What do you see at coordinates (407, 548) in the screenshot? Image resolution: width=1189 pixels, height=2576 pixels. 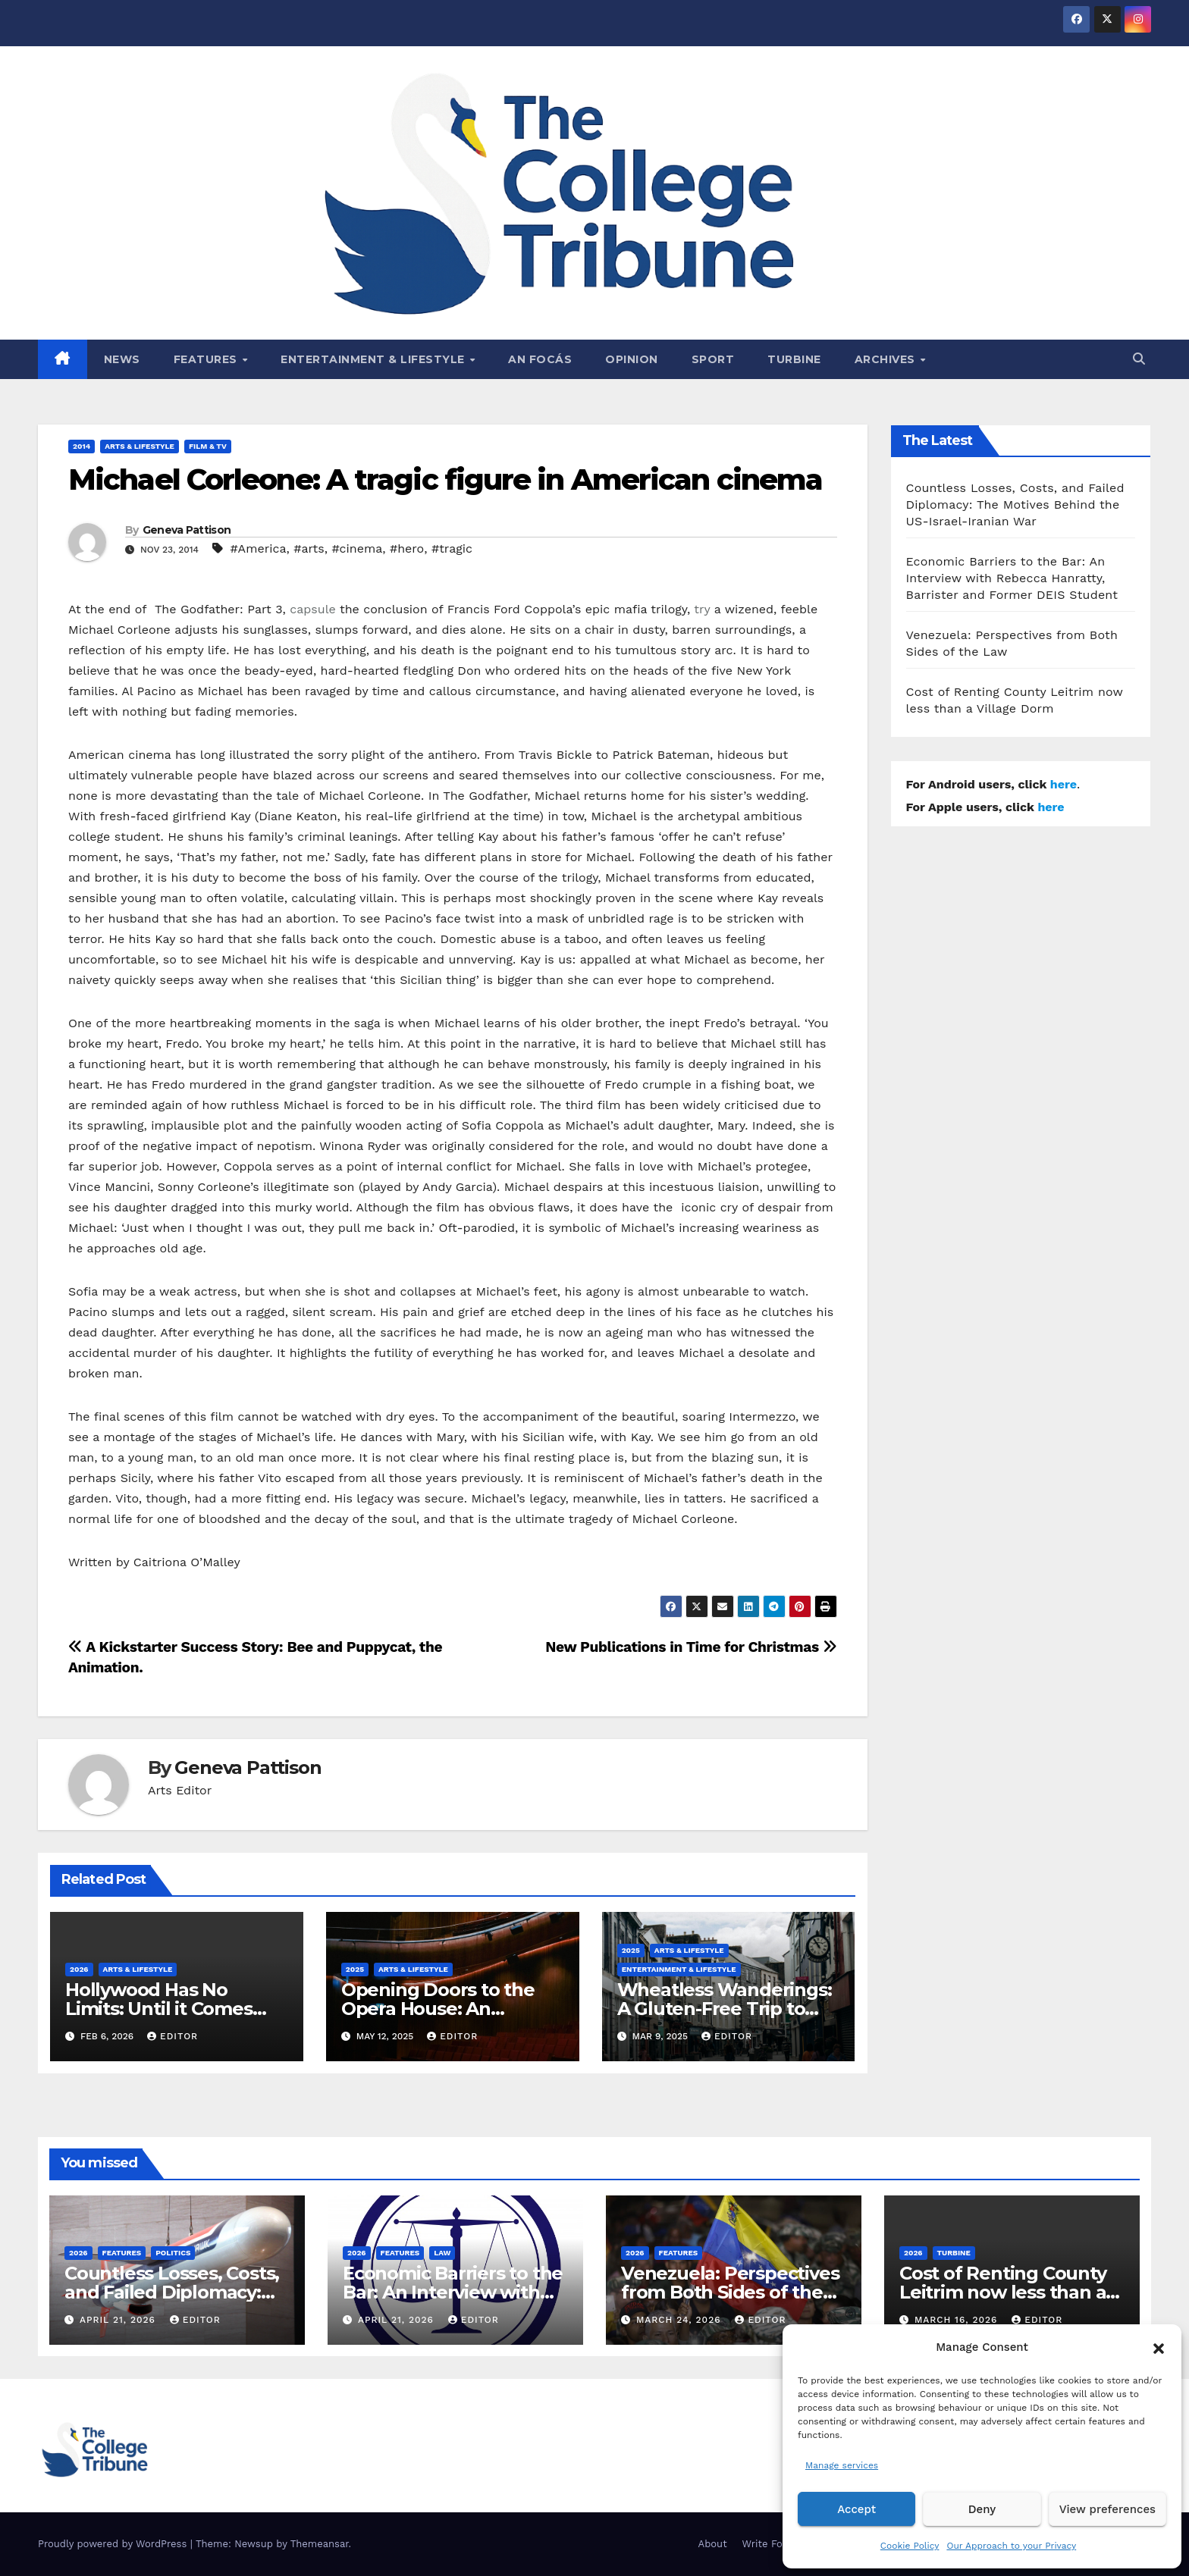 I see `#hero` at bounding box center [407, 548].